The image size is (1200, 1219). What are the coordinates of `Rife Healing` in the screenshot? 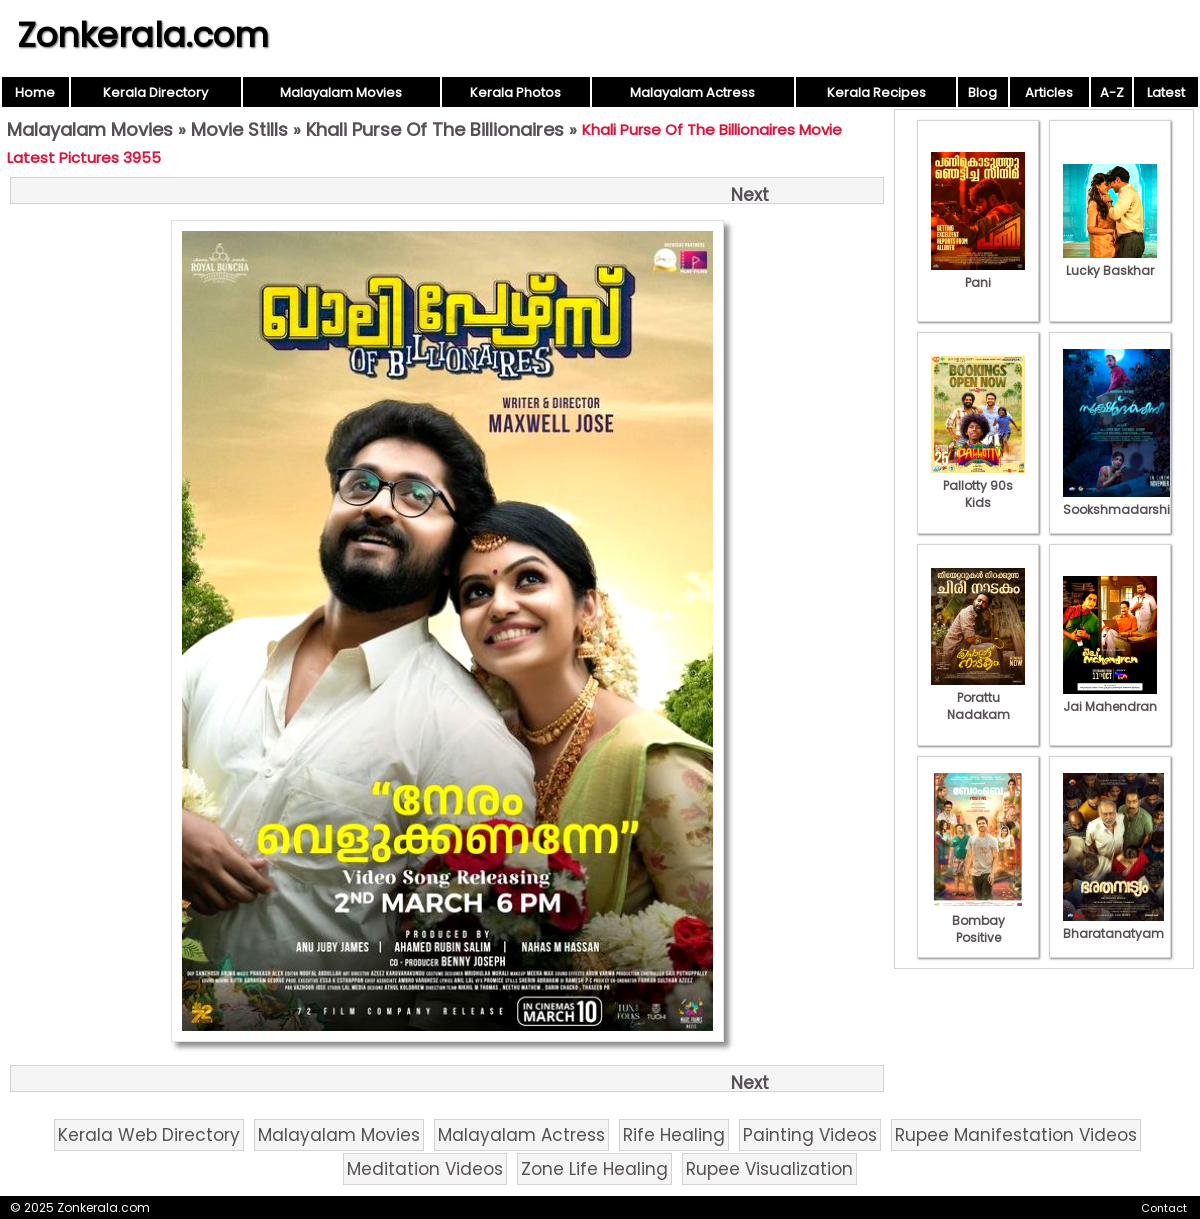 It's located at (674, 1135).